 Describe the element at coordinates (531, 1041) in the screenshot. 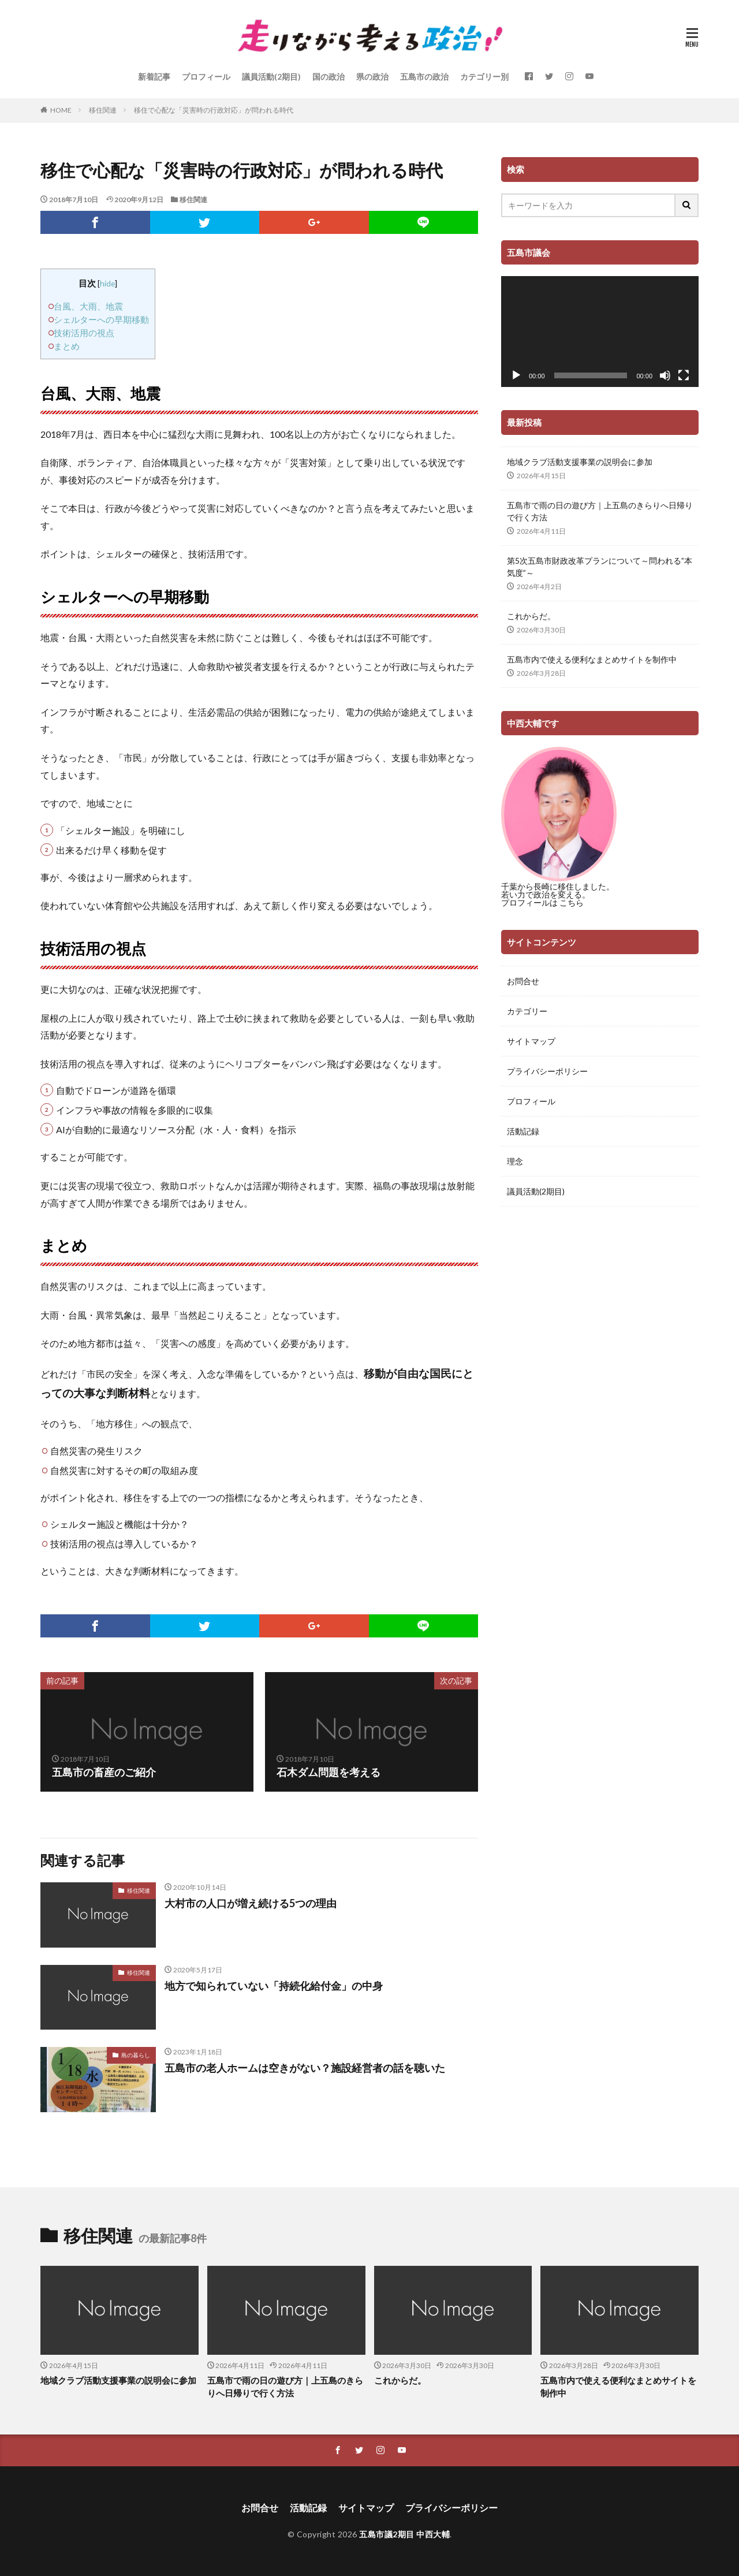

I see `サイトマップ` at that location.